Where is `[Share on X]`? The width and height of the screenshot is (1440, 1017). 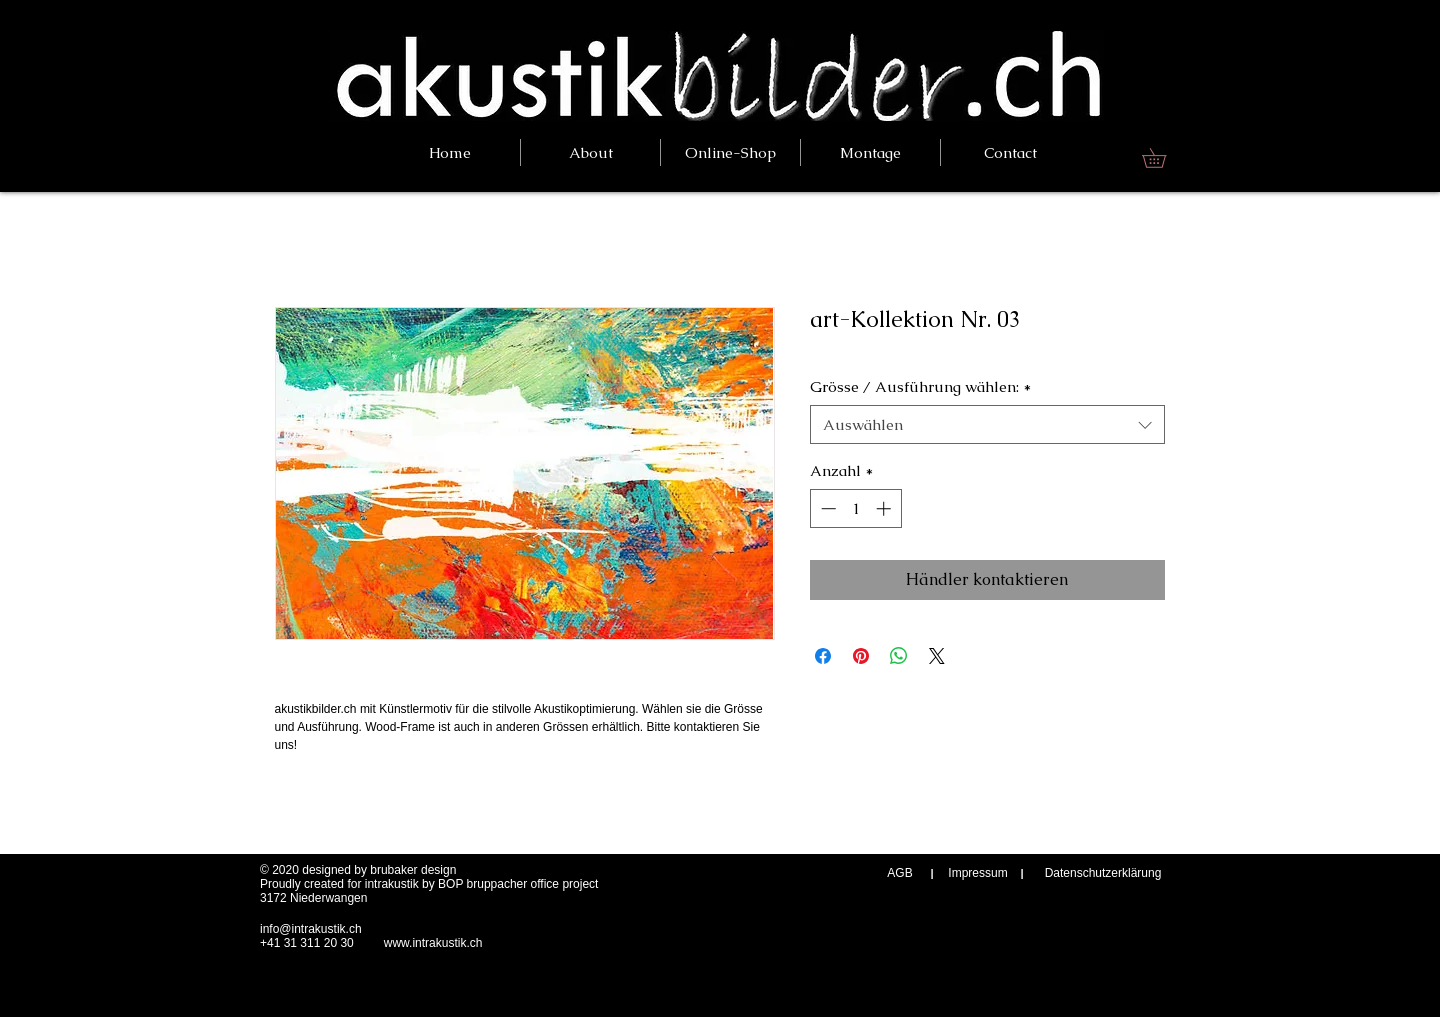 [Share on X] is located at coordinates (937, 656).